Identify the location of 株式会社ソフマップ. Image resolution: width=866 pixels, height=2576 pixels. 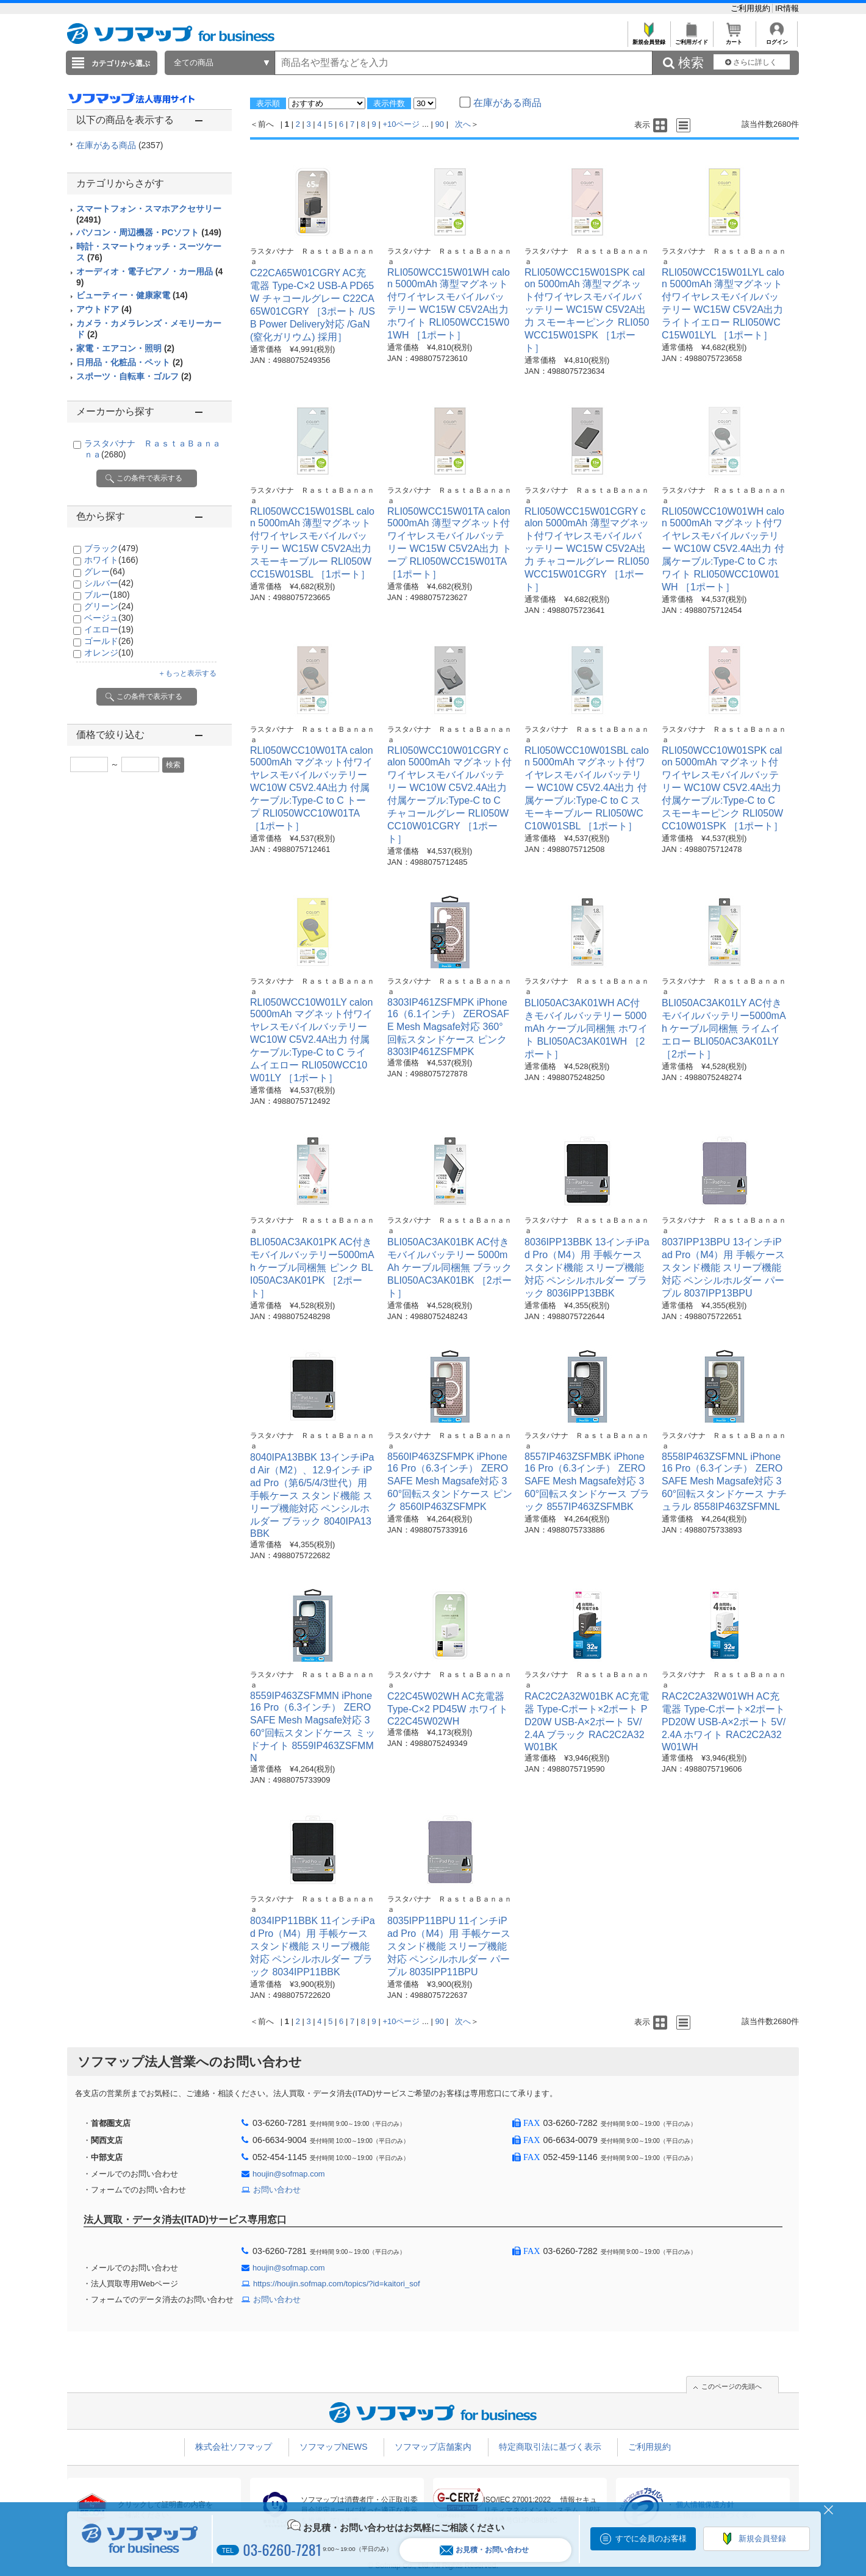
(233, 2447).